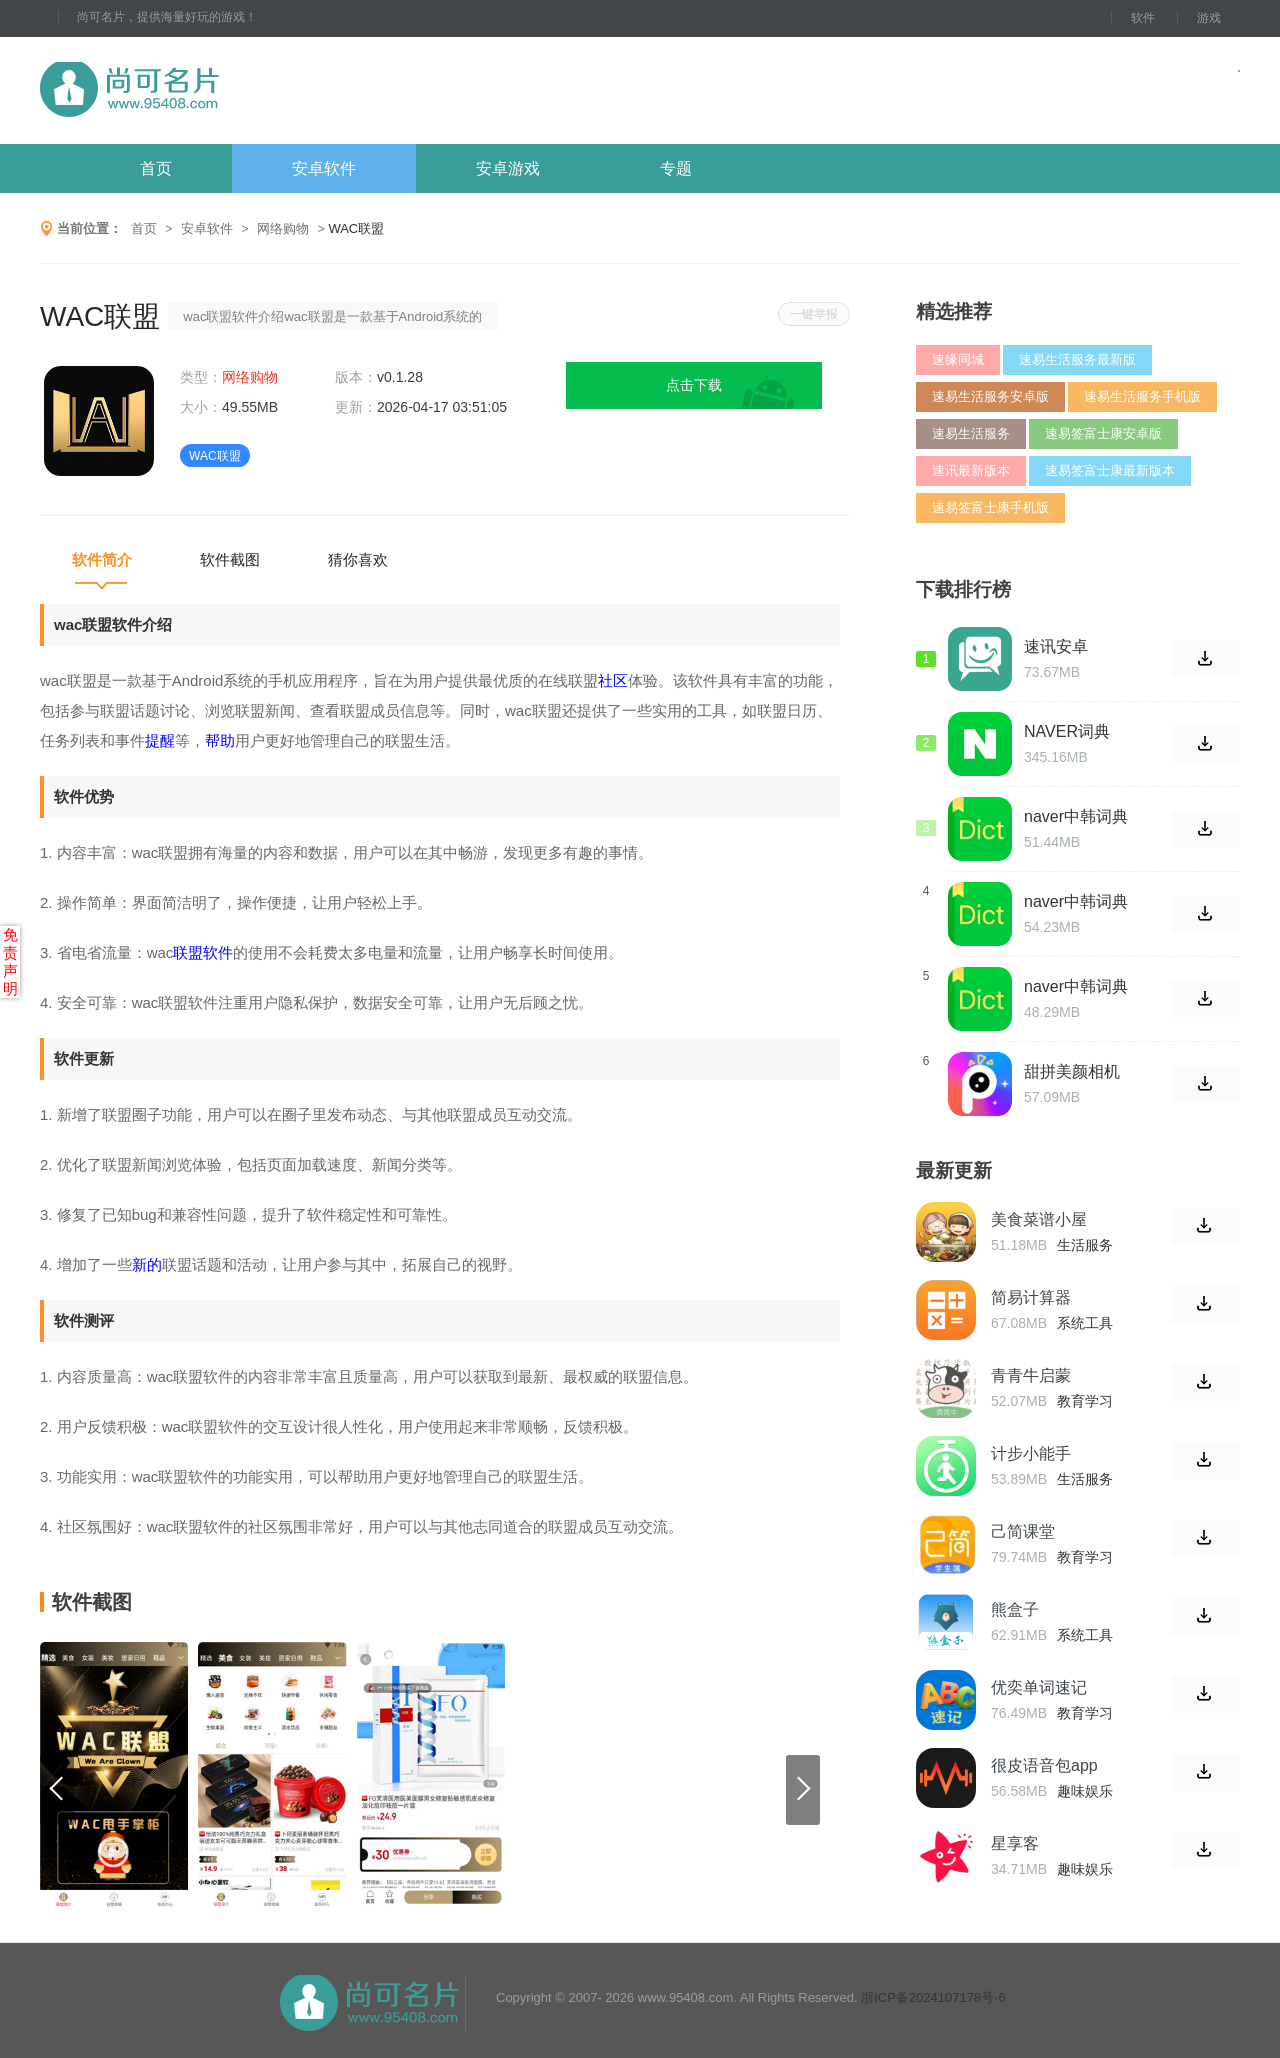  Describe the element at coordinates (971, 470) in the screenshot. I see `速讯最新版本` at that location.